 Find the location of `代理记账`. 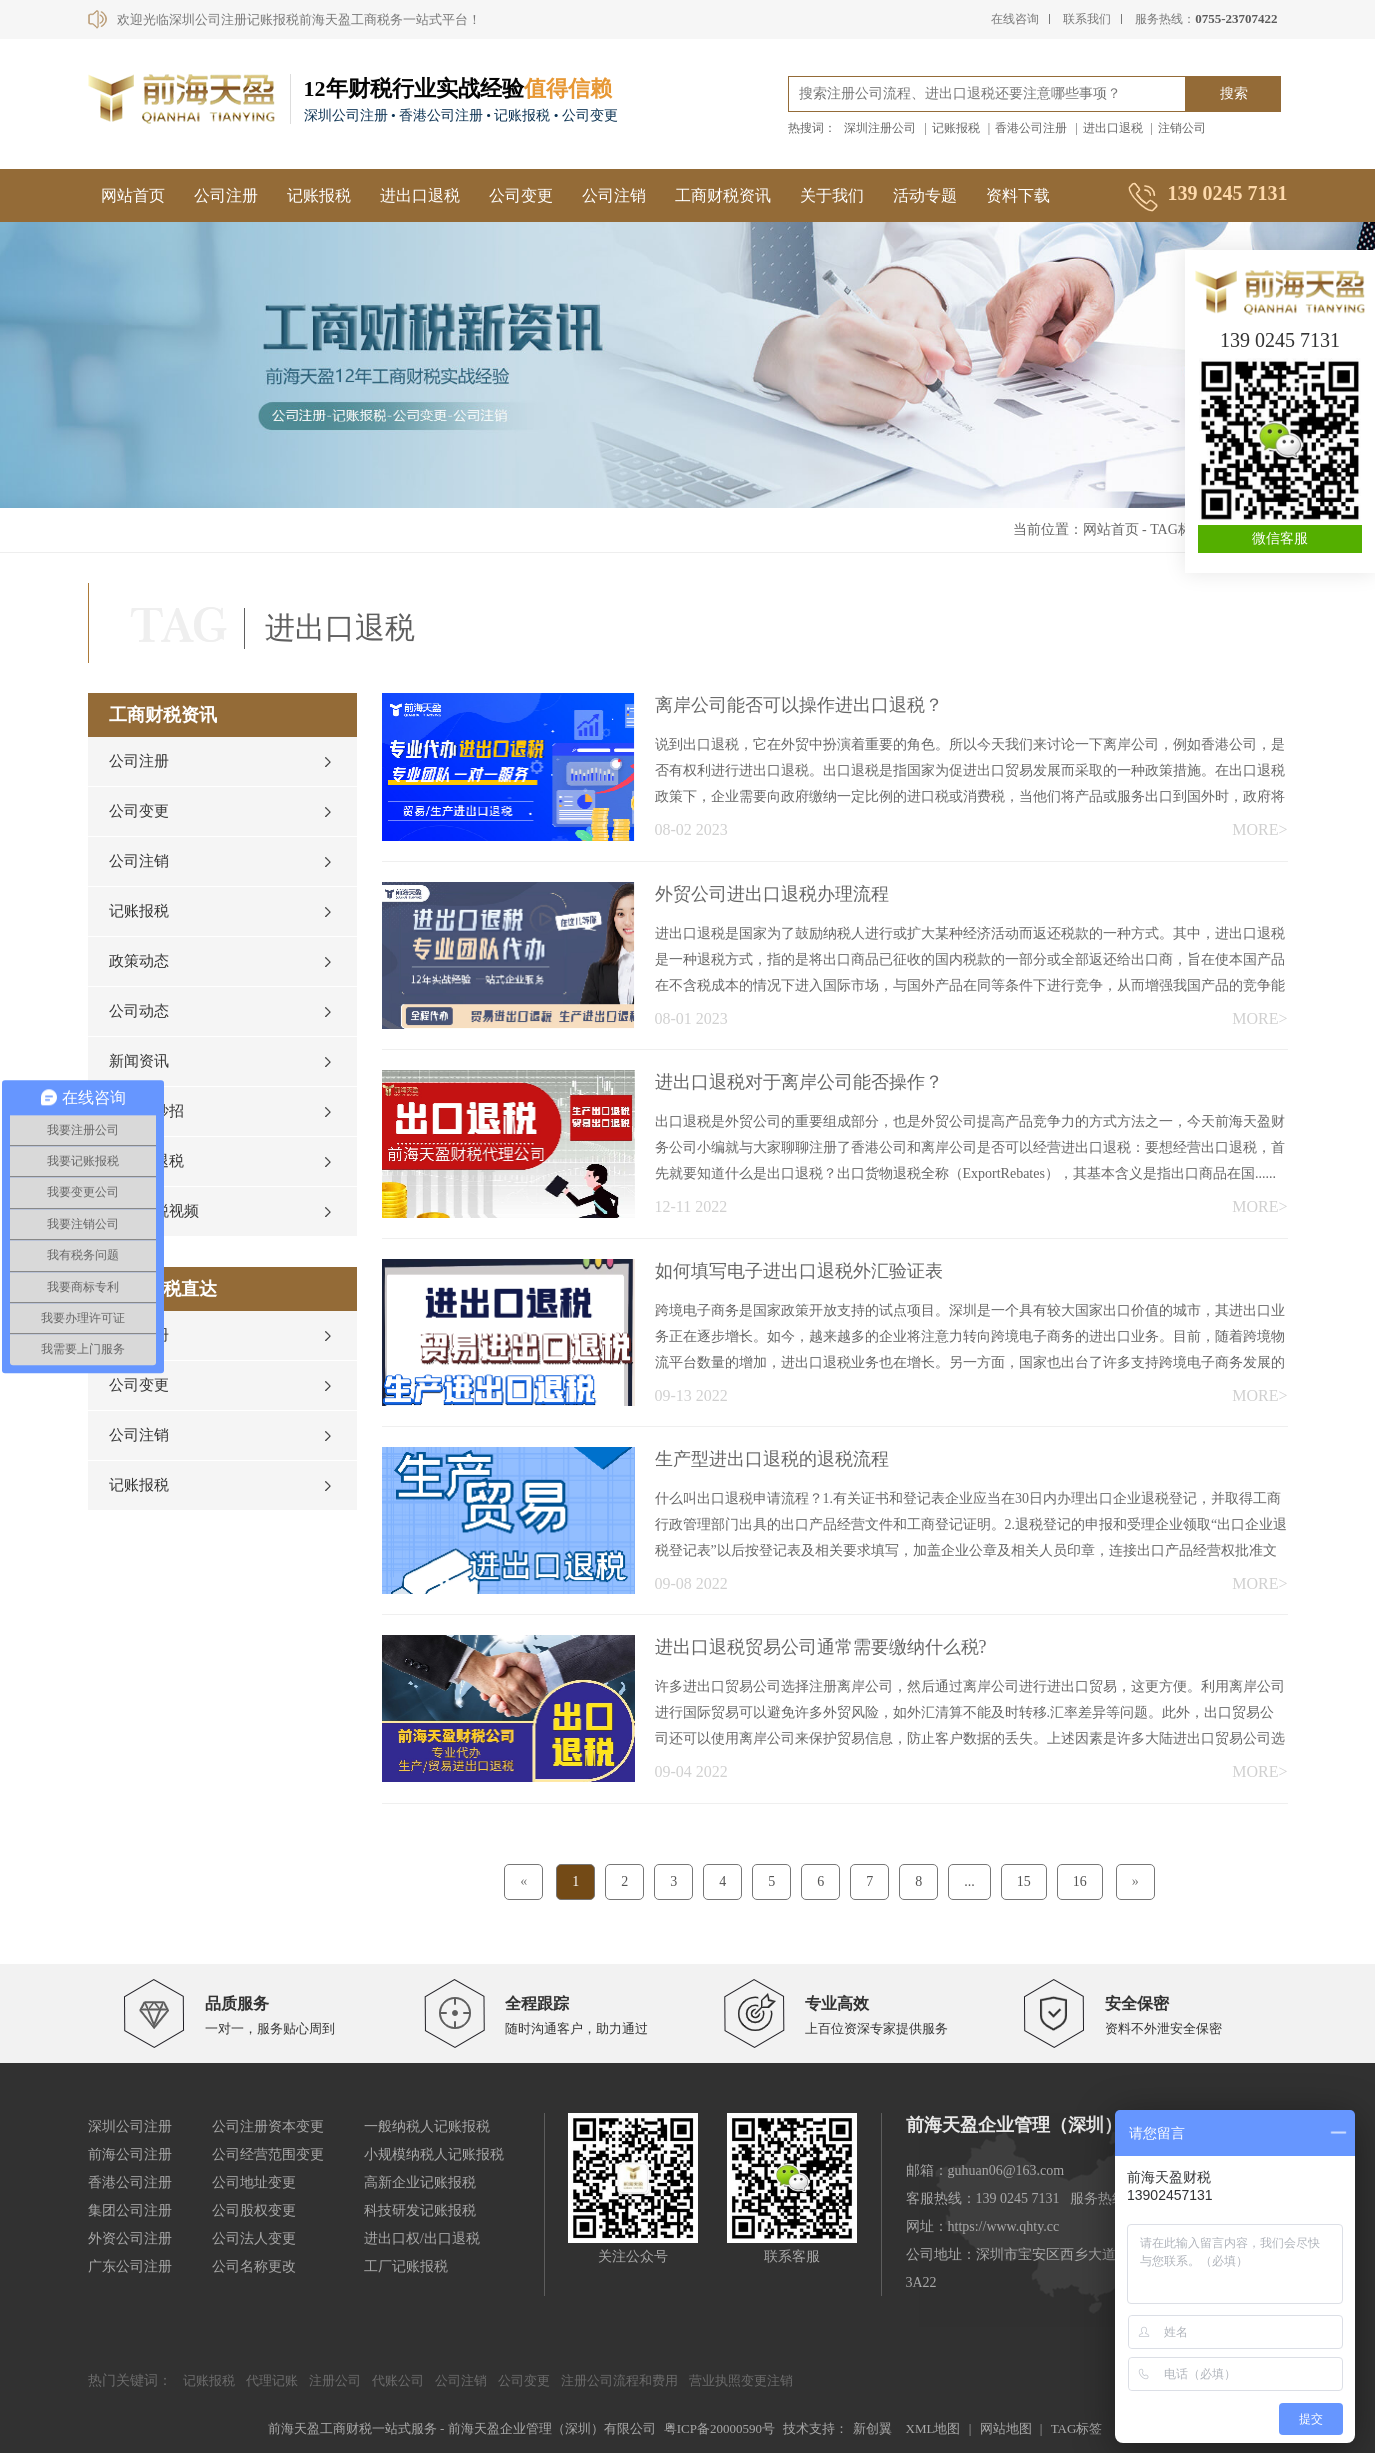

代理记账 is located at coordinates (272, 2380).